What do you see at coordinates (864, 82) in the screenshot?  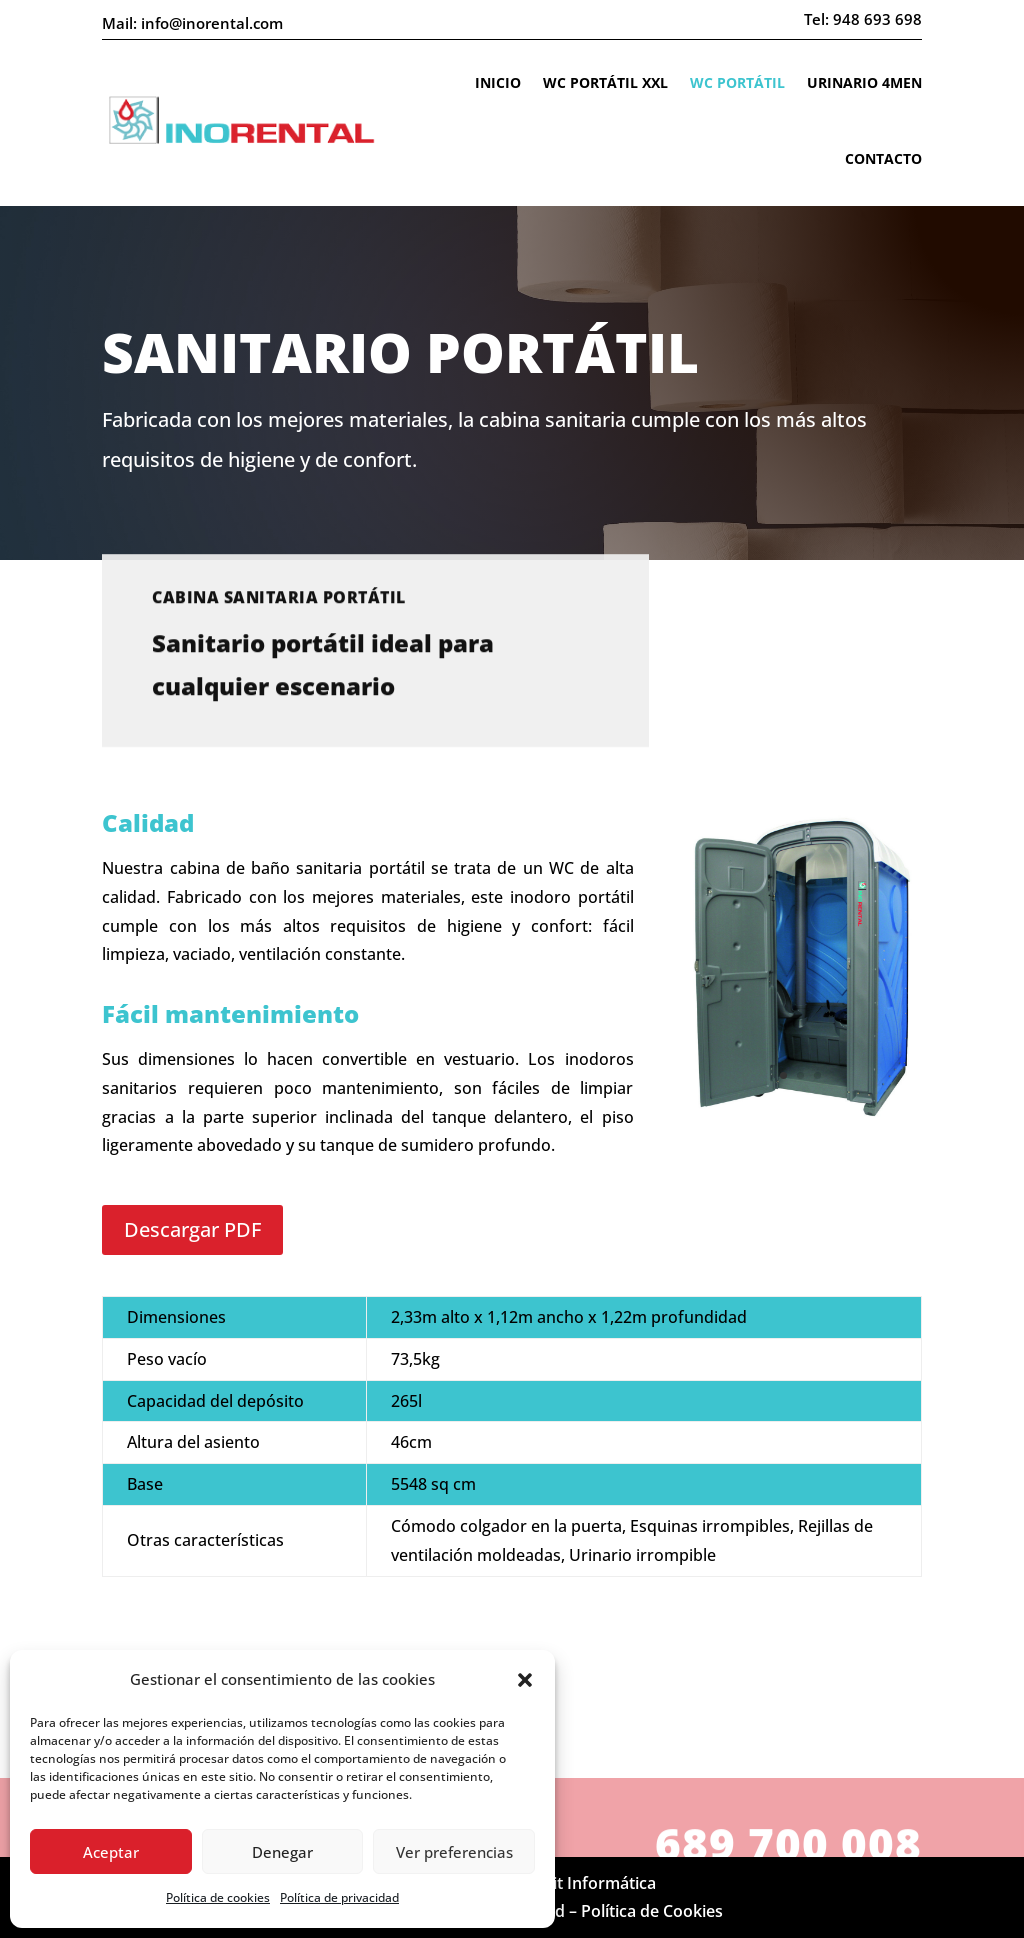 I see `Urinario 4Men` at bounding box center [864, 82].